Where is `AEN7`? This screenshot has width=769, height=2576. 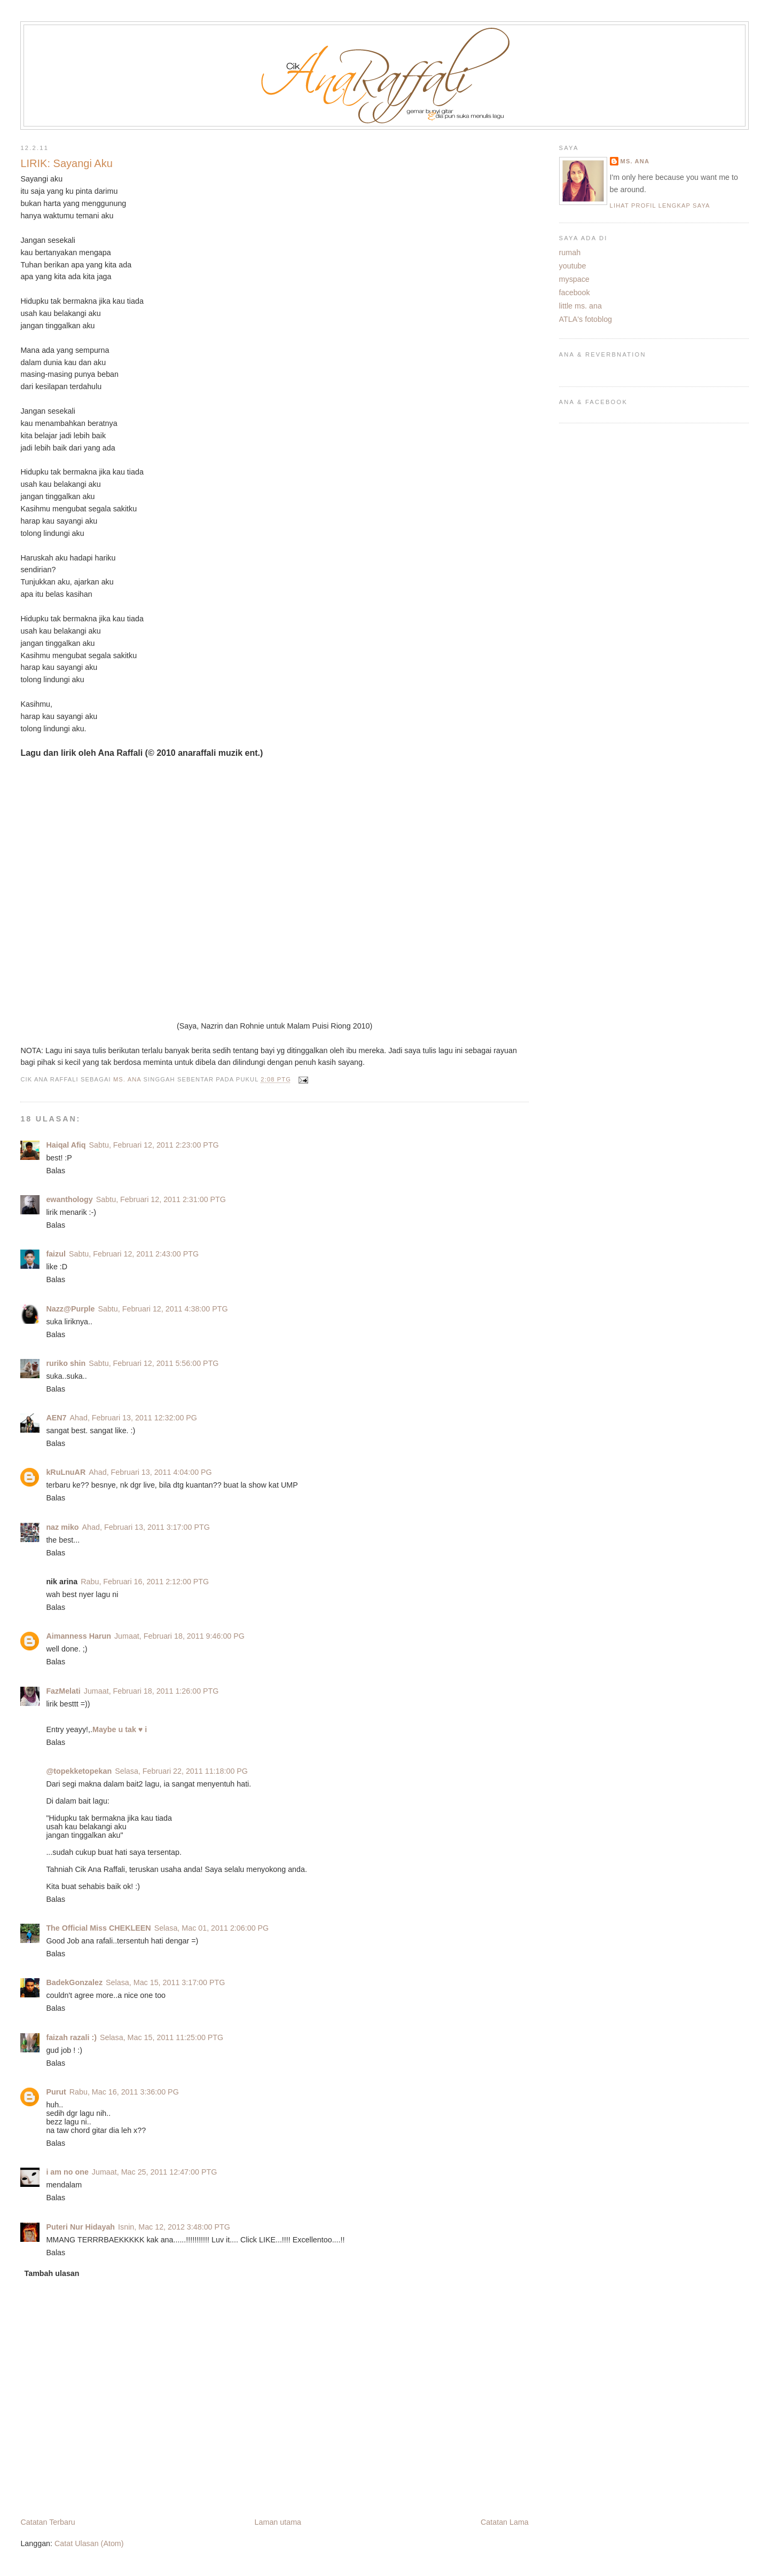 AEN7 is located at coordinates (56, 1417).